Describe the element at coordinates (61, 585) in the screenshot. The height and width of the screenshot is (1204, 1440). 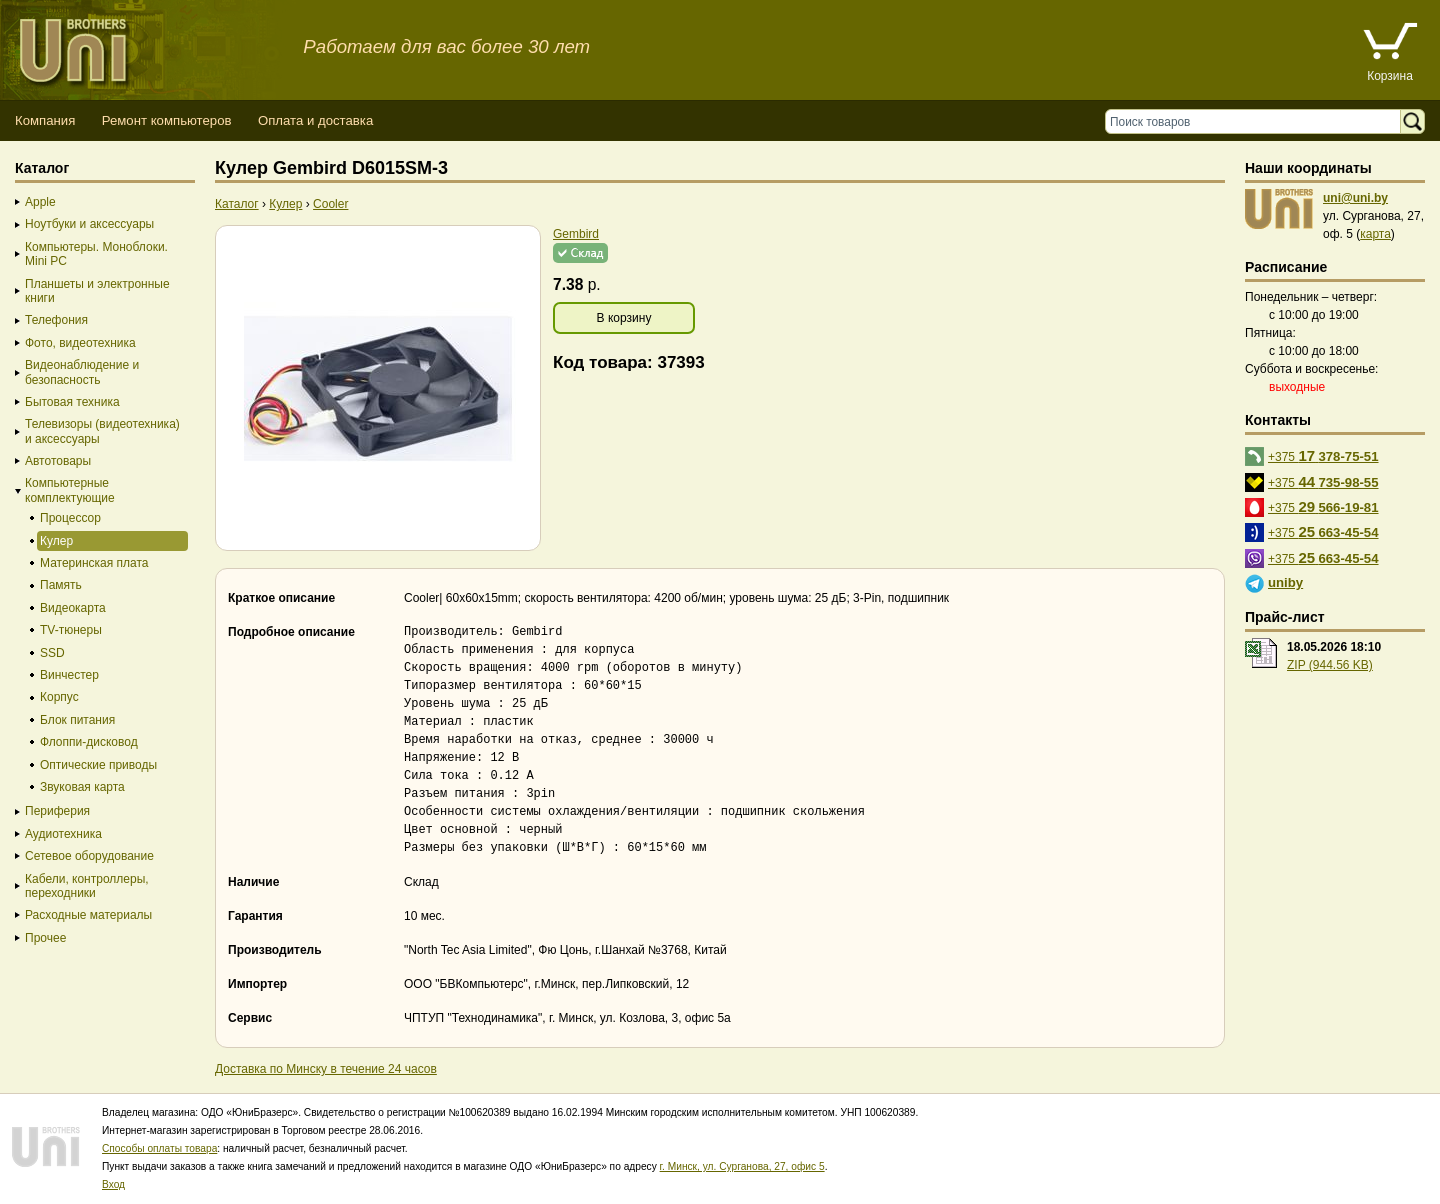
I see `Память` at that location.